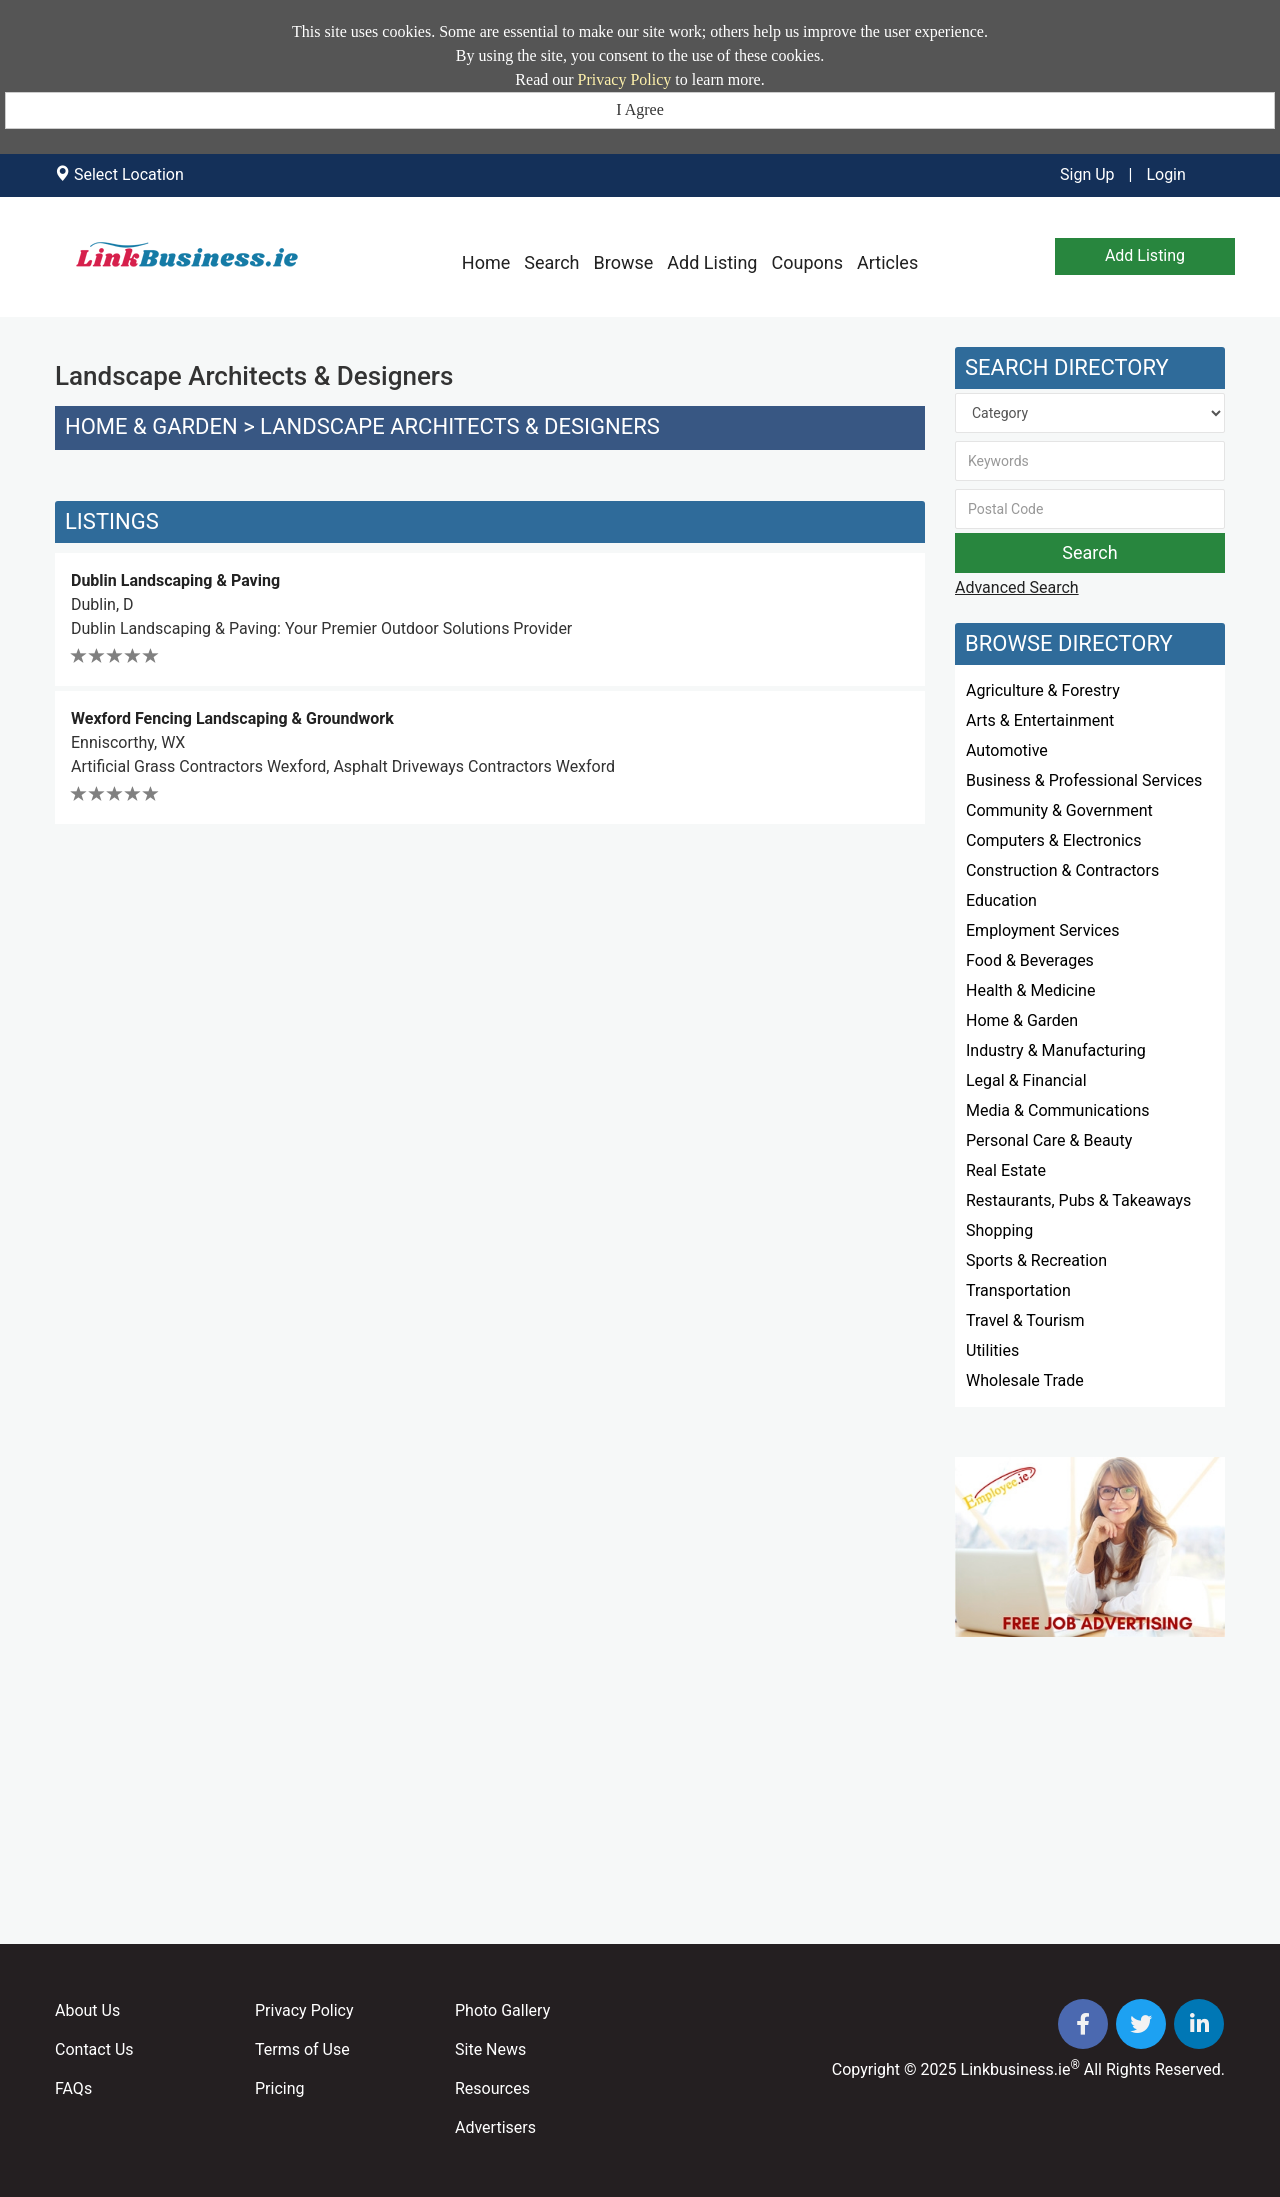  I want to click on Linkbusiness.ie, so click(1016, 2069).